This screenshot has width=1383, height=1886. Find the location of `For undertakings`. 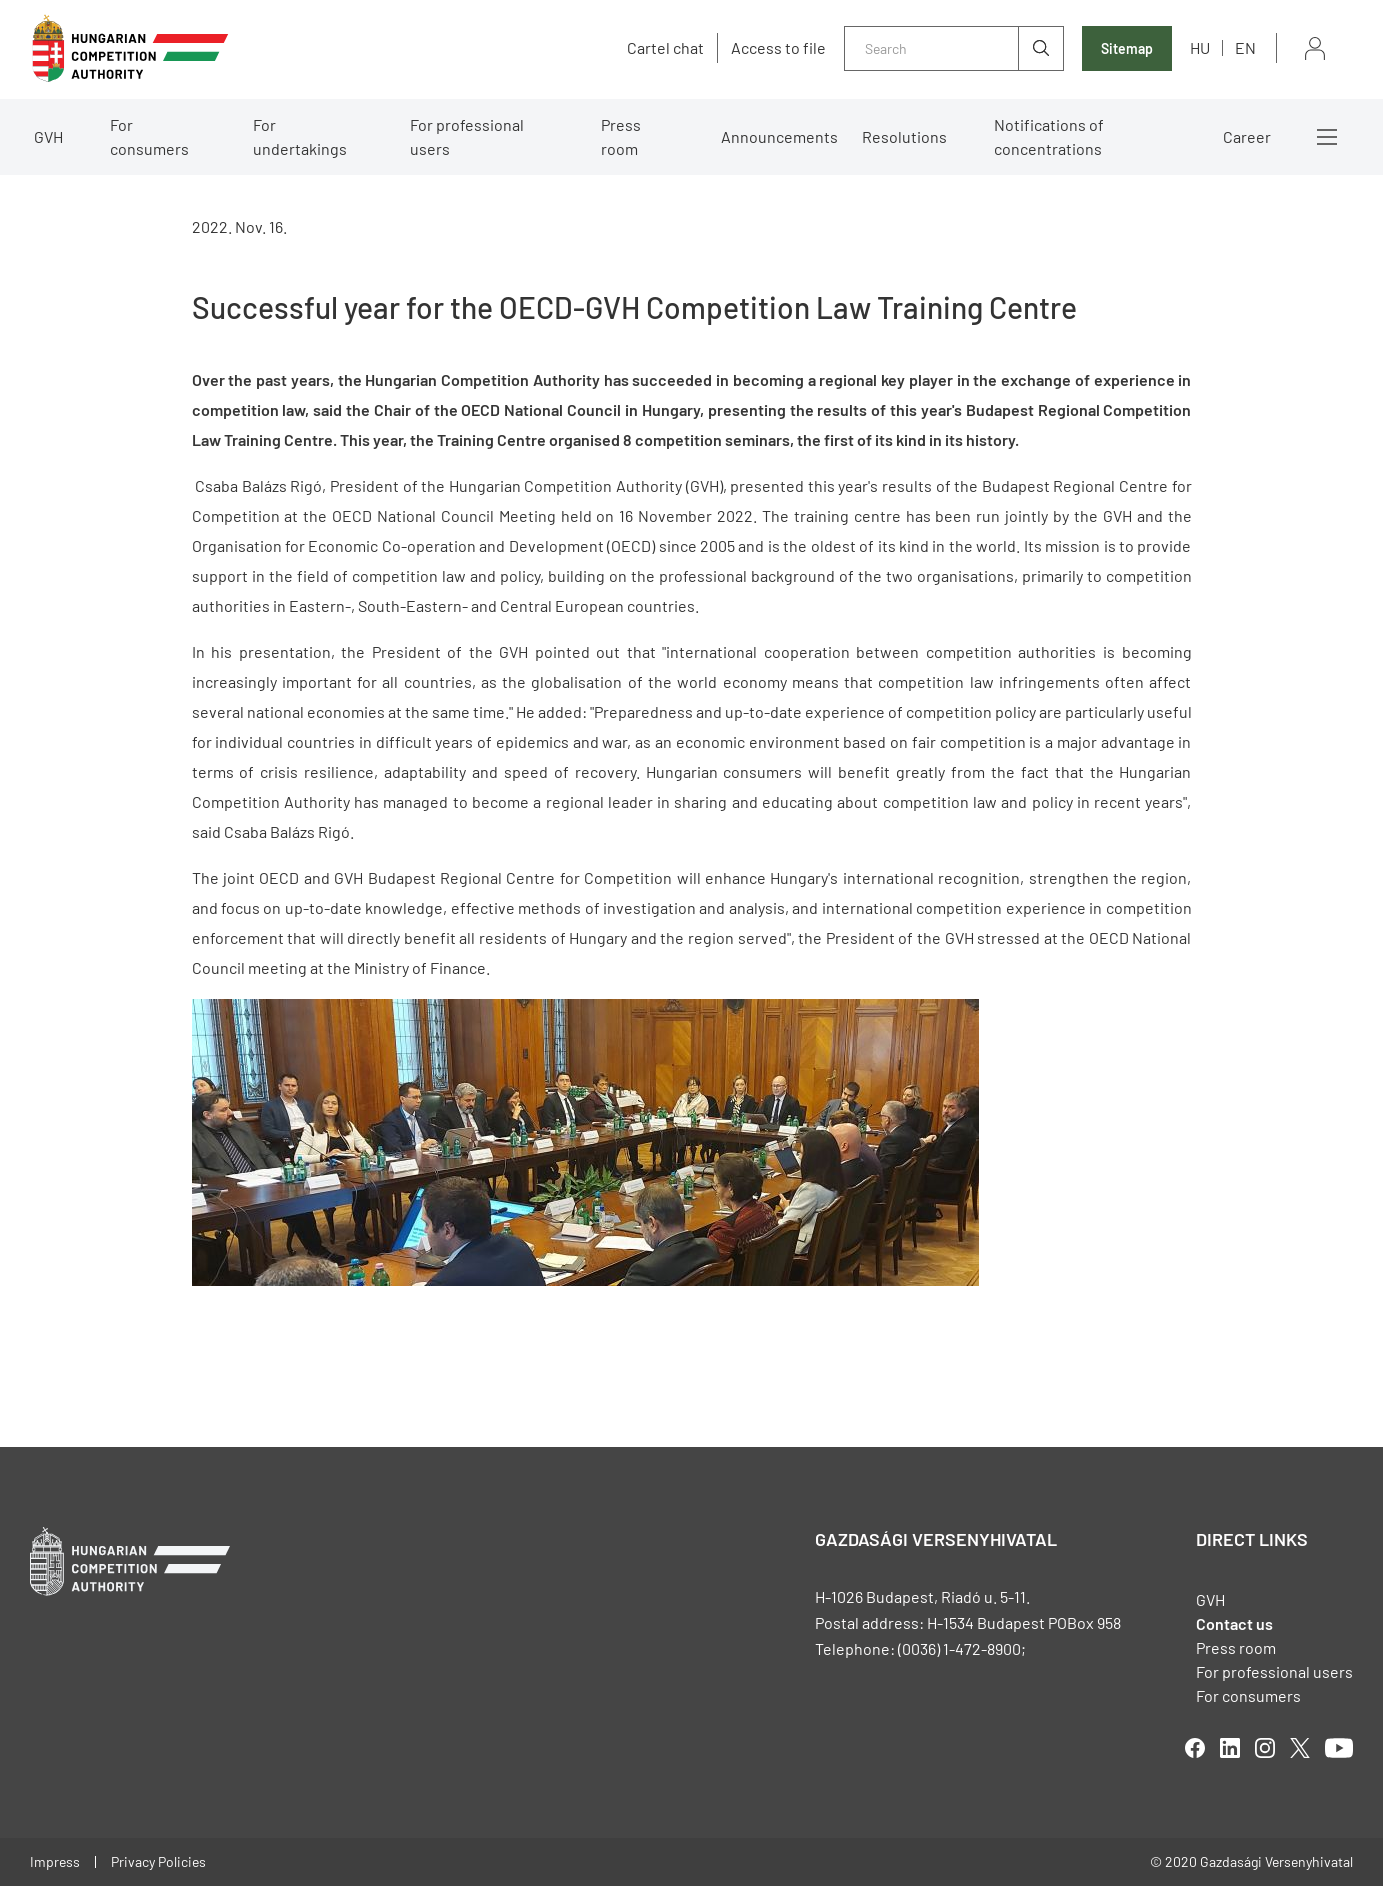

For undertakings is located at coordinates (300, 136).